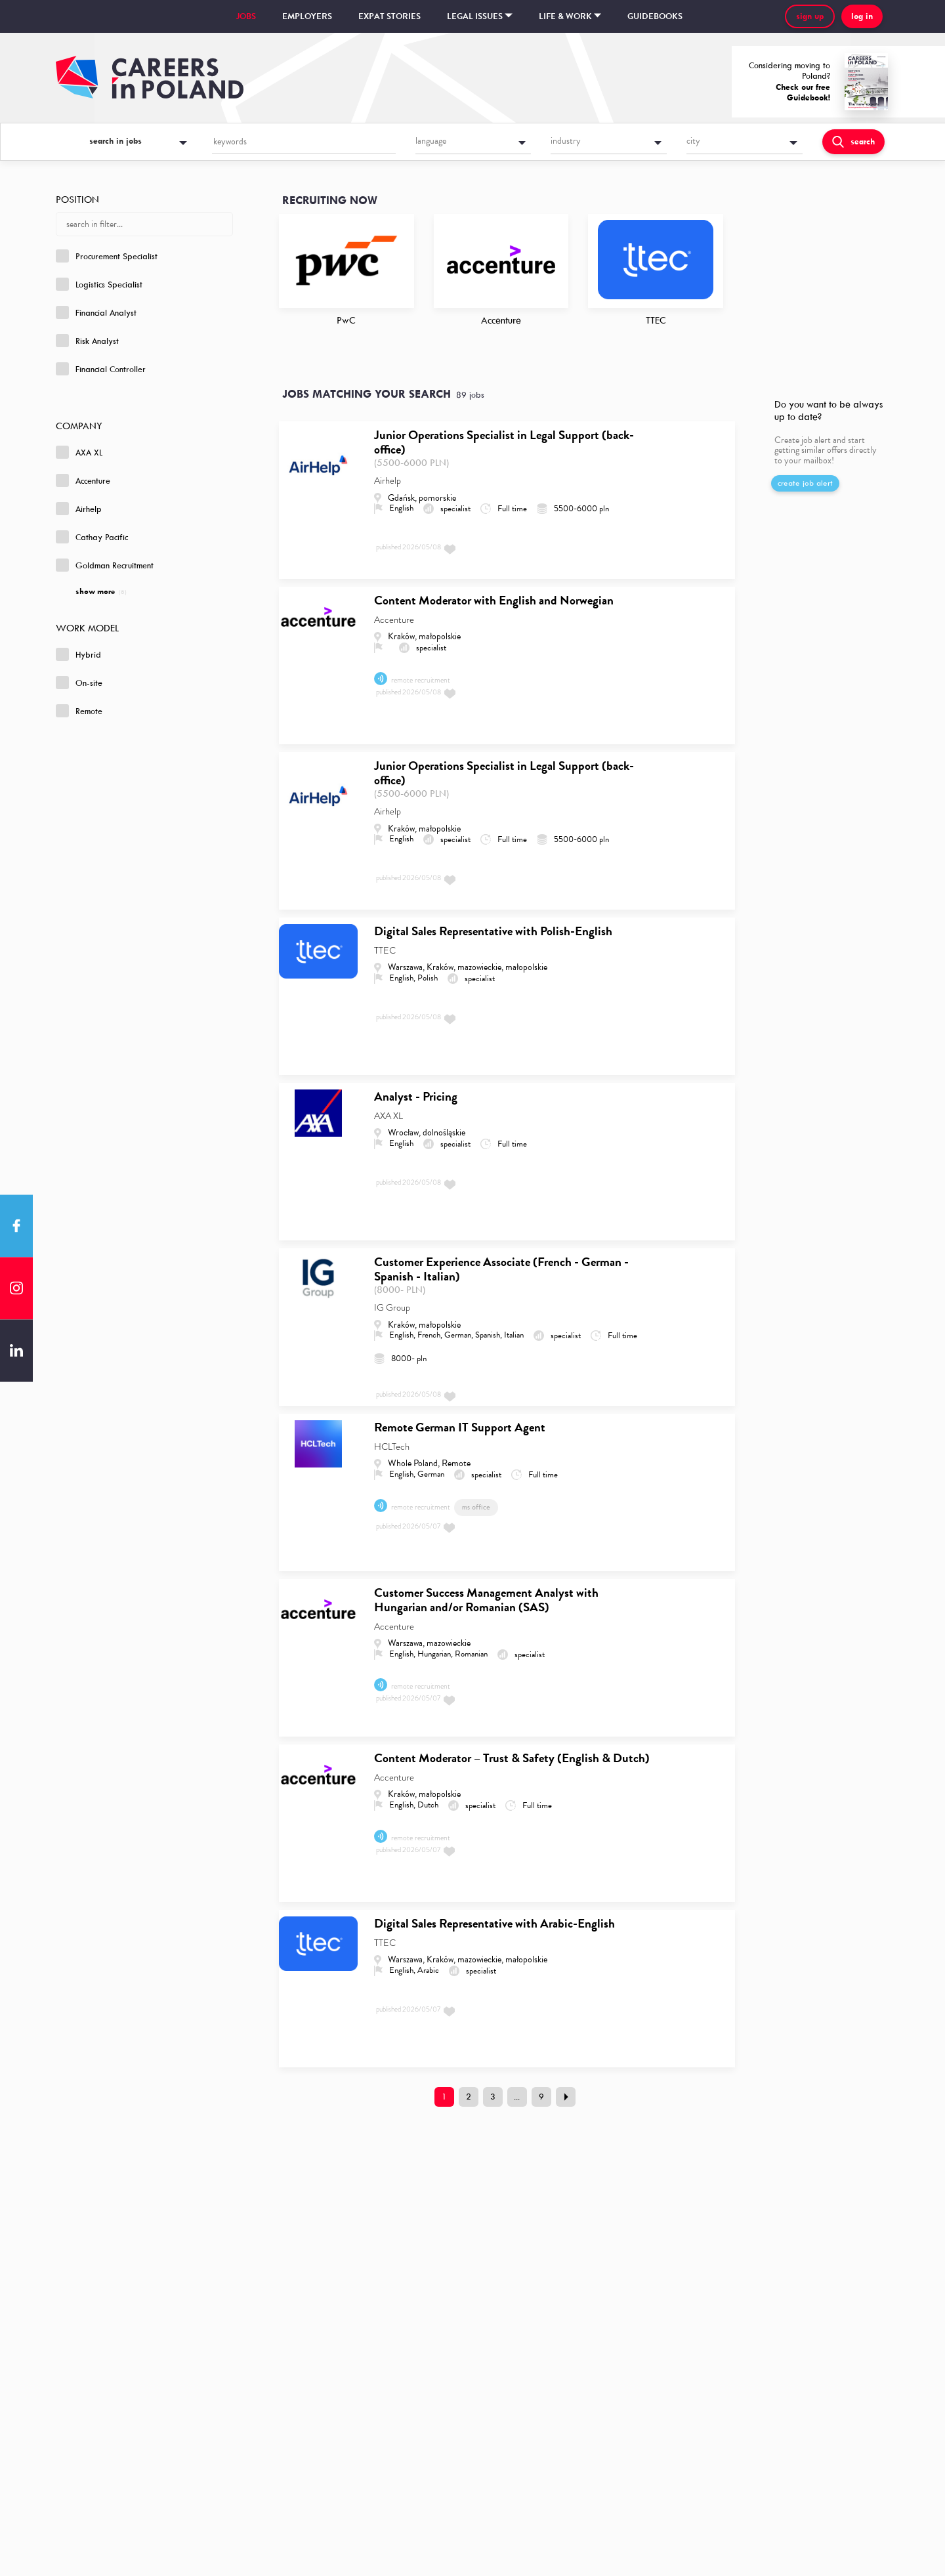 The height and width of the screenshot is (2576, 945). I want to click on ..., so click(517, 2096).